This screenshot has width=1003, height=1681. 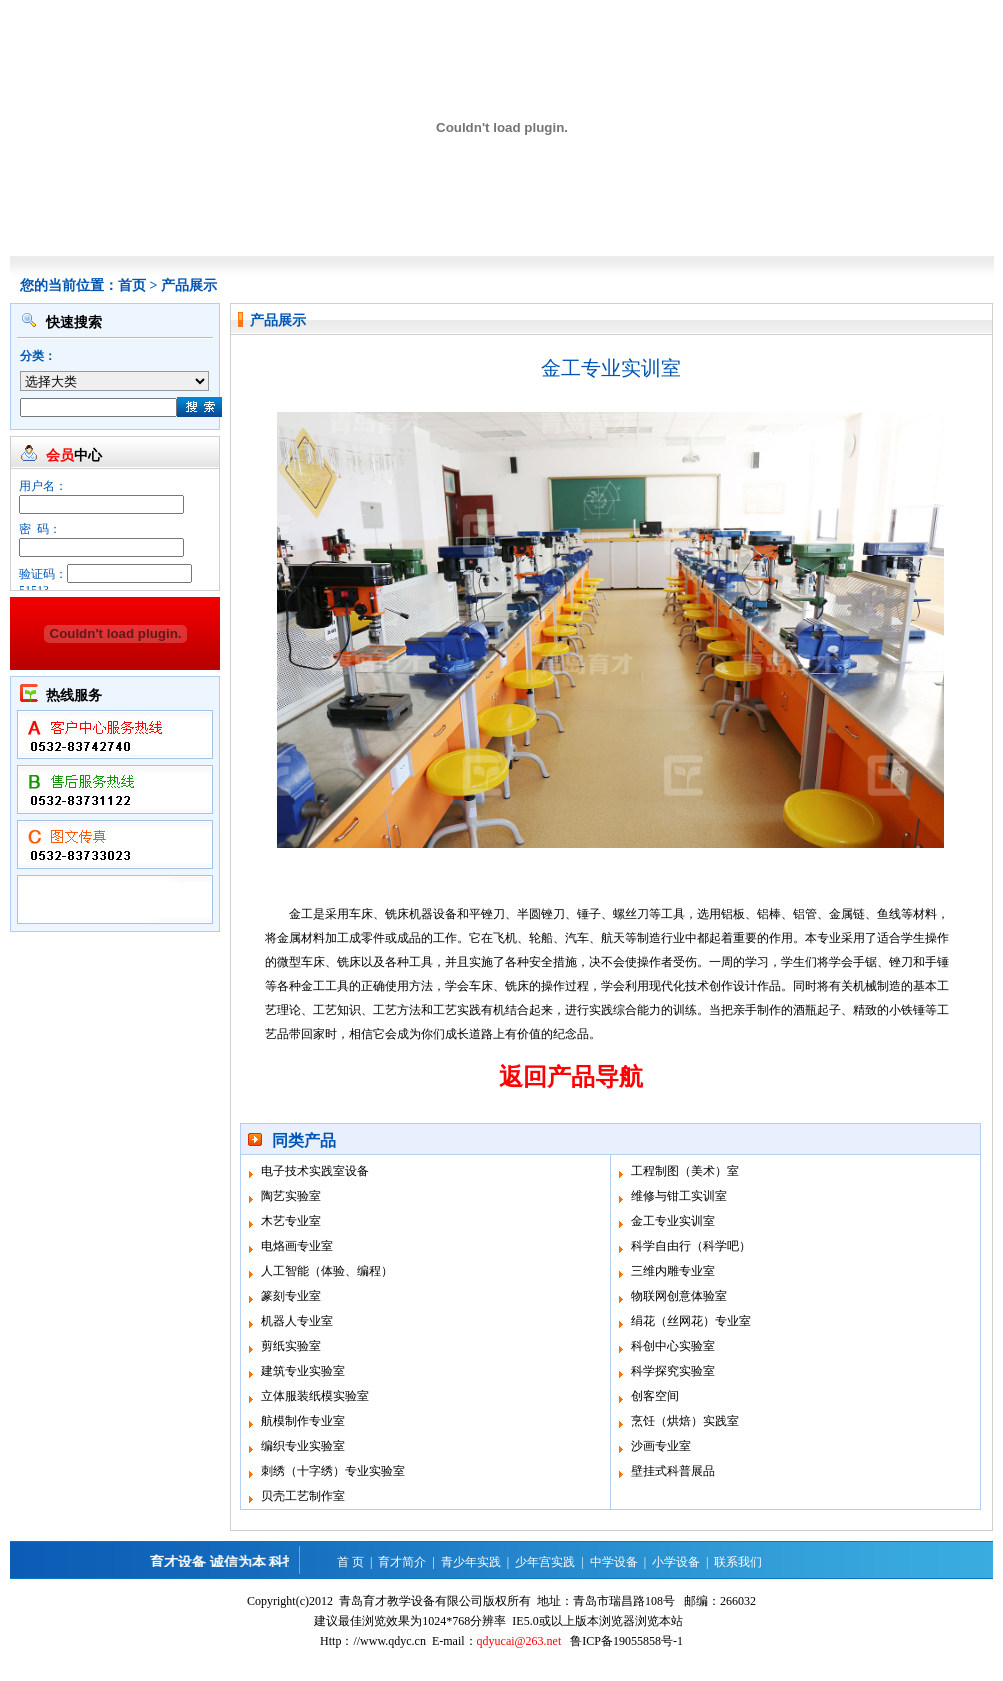 I want to click on 联系我们, so click(x=738, y=1562).